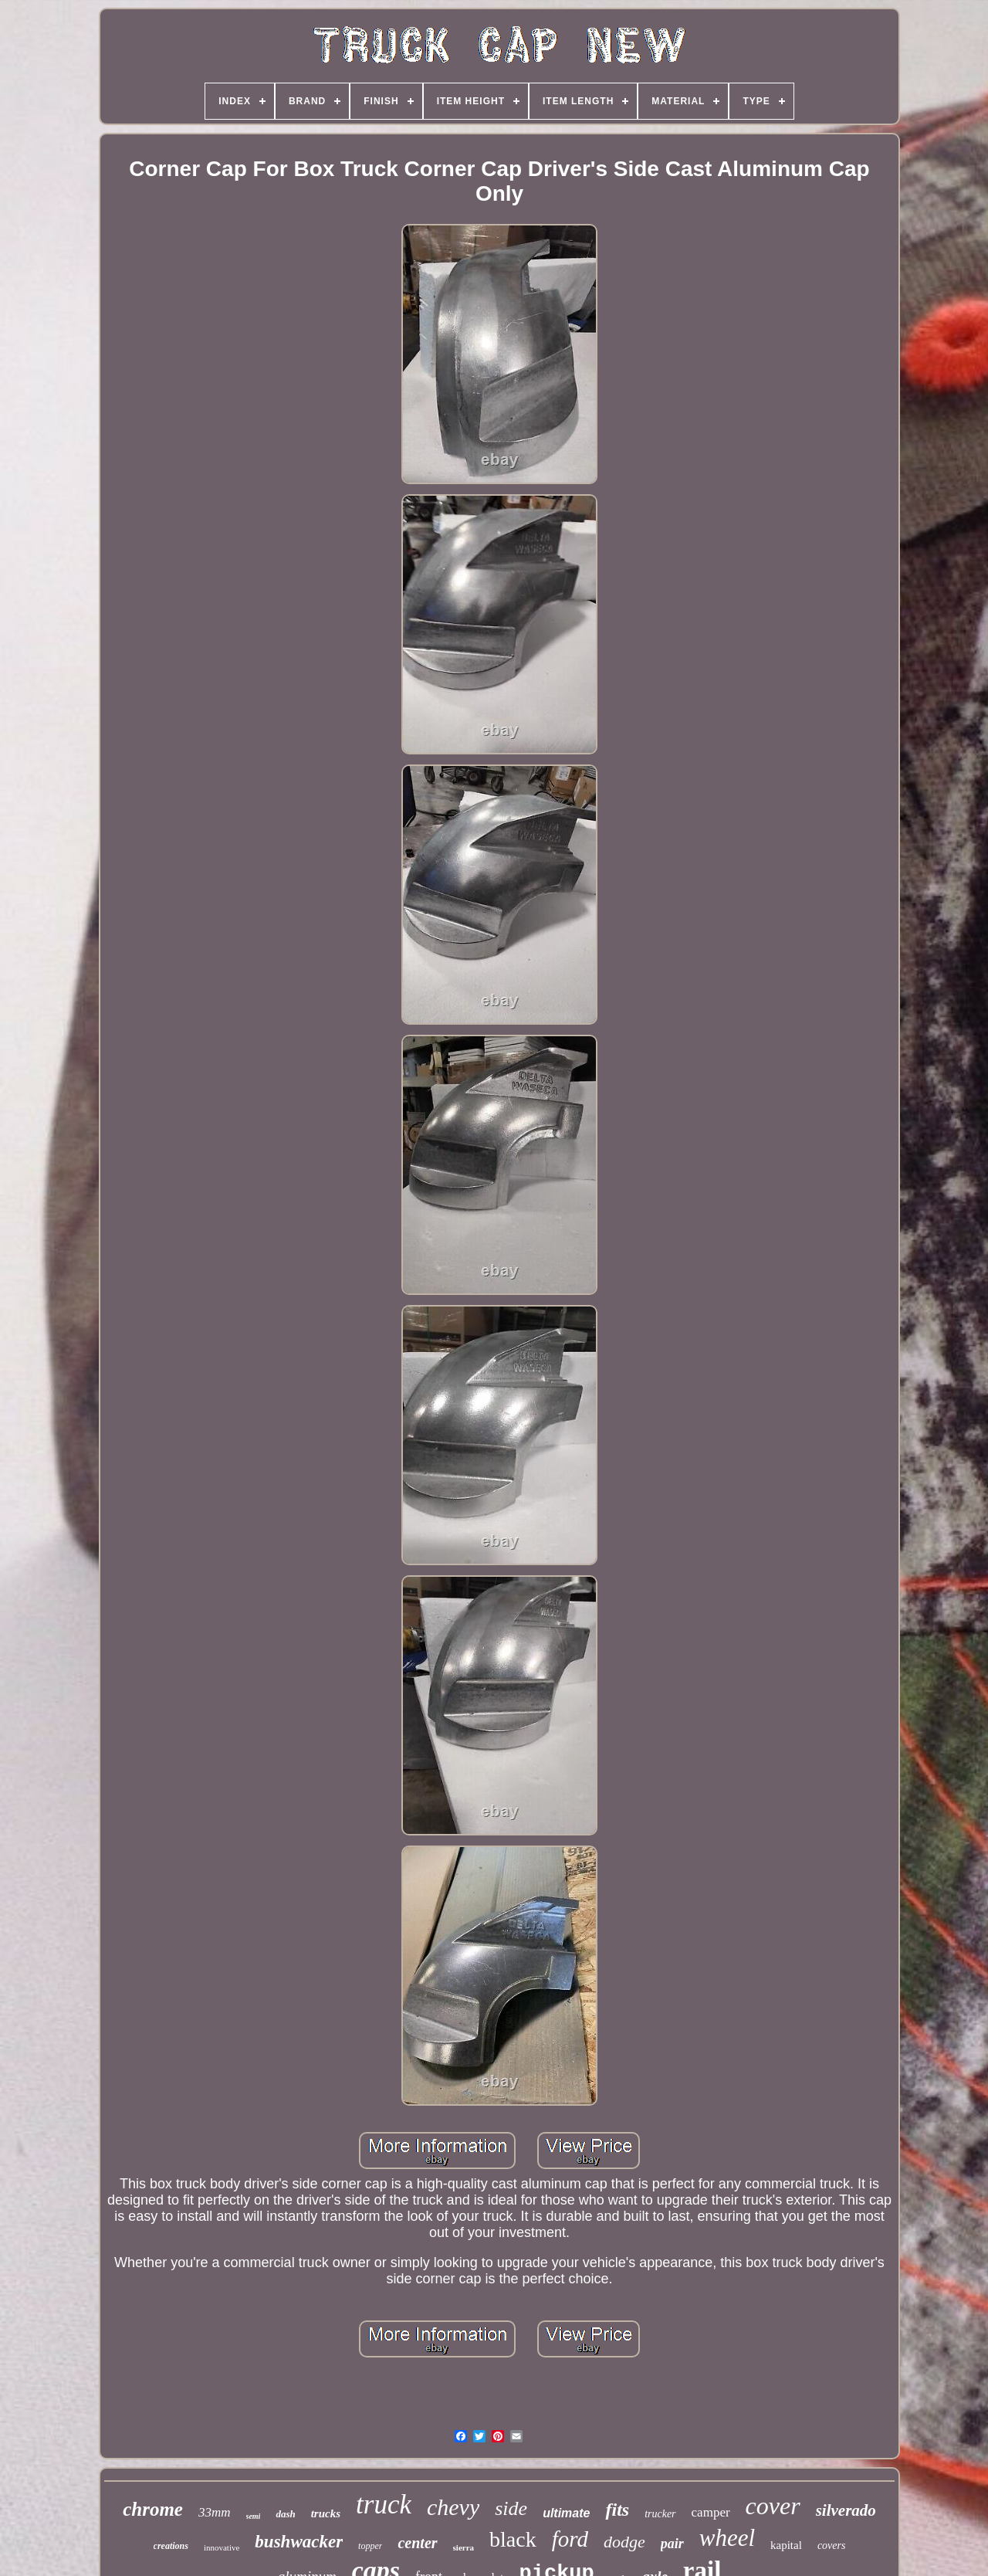  Describe the element at coordinates (153, 2509) in the screenshot. I see `chrome` at that location.